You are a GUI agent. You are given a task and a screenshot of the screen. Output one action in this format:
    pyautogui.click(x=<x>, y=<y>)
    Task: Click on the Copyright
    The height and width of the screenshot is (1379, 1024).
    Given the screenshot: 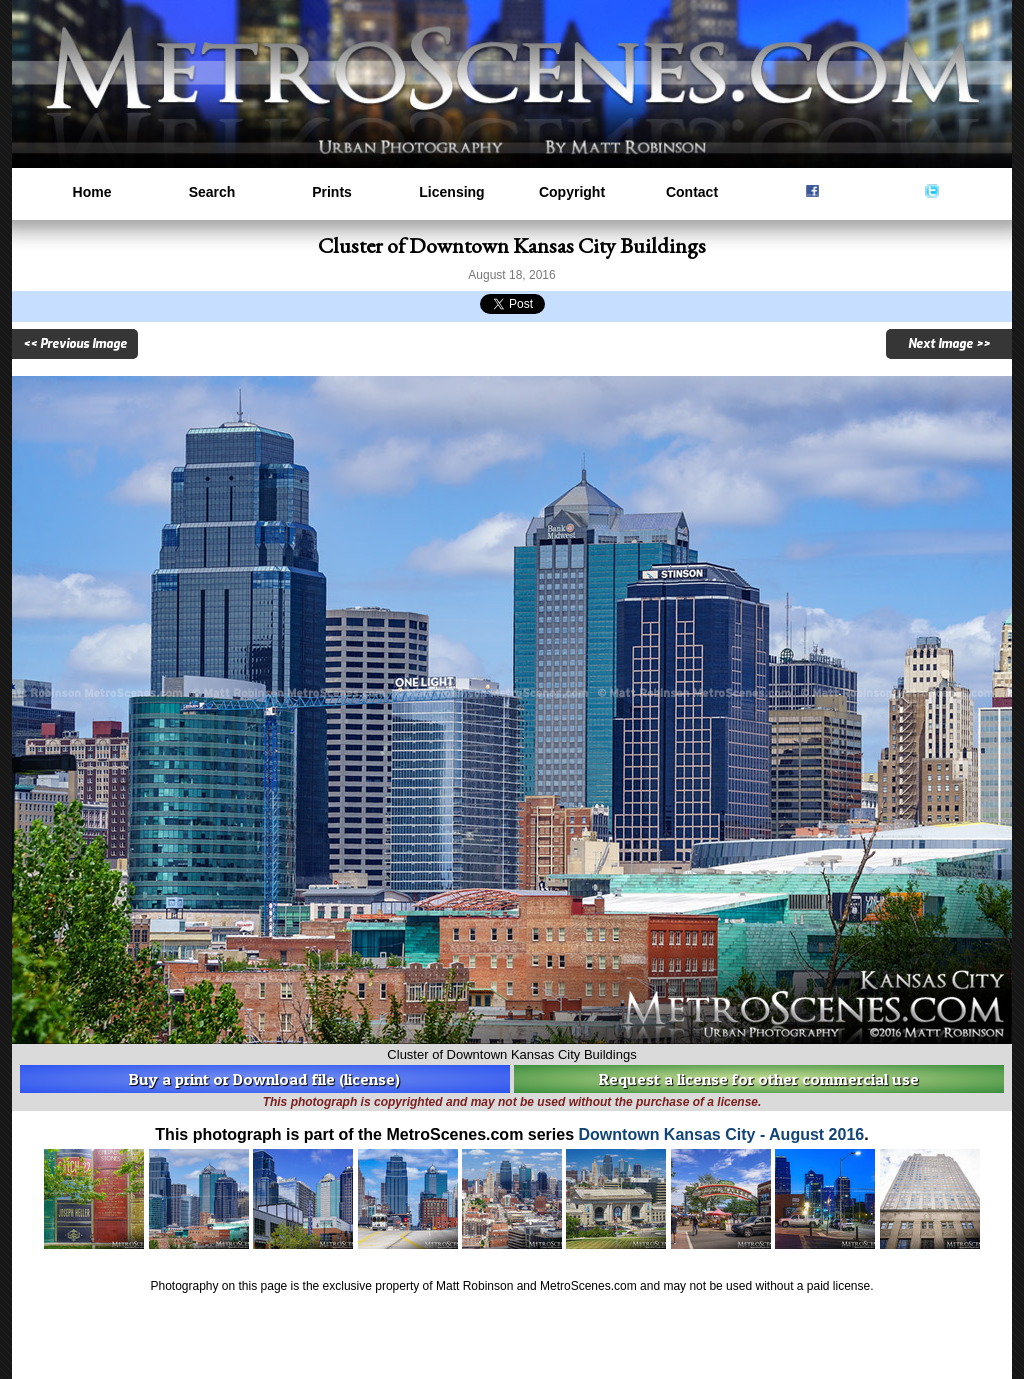 What is the action you would take?
    pyautogui.click(x=572, y=192)
    